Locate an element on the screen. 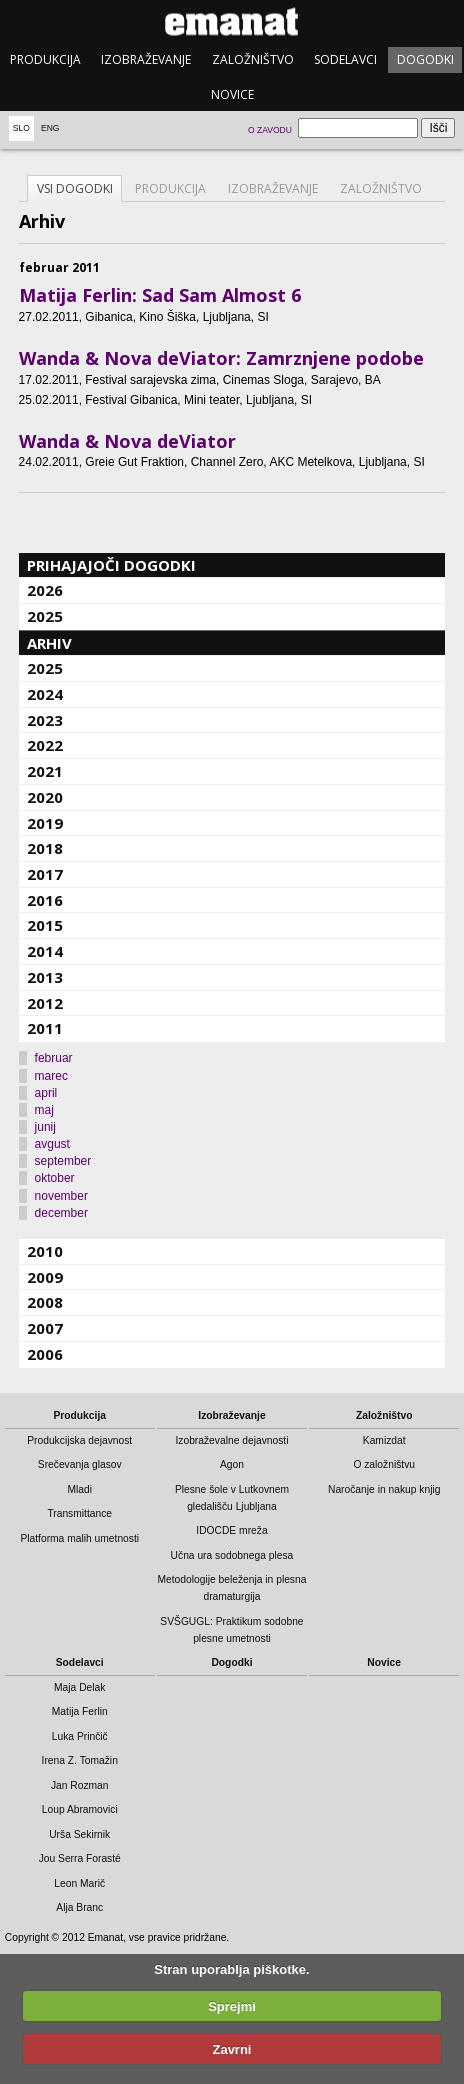 This screenshot has width=464, height=2084. 2016 is located at coordinates (45, 900).